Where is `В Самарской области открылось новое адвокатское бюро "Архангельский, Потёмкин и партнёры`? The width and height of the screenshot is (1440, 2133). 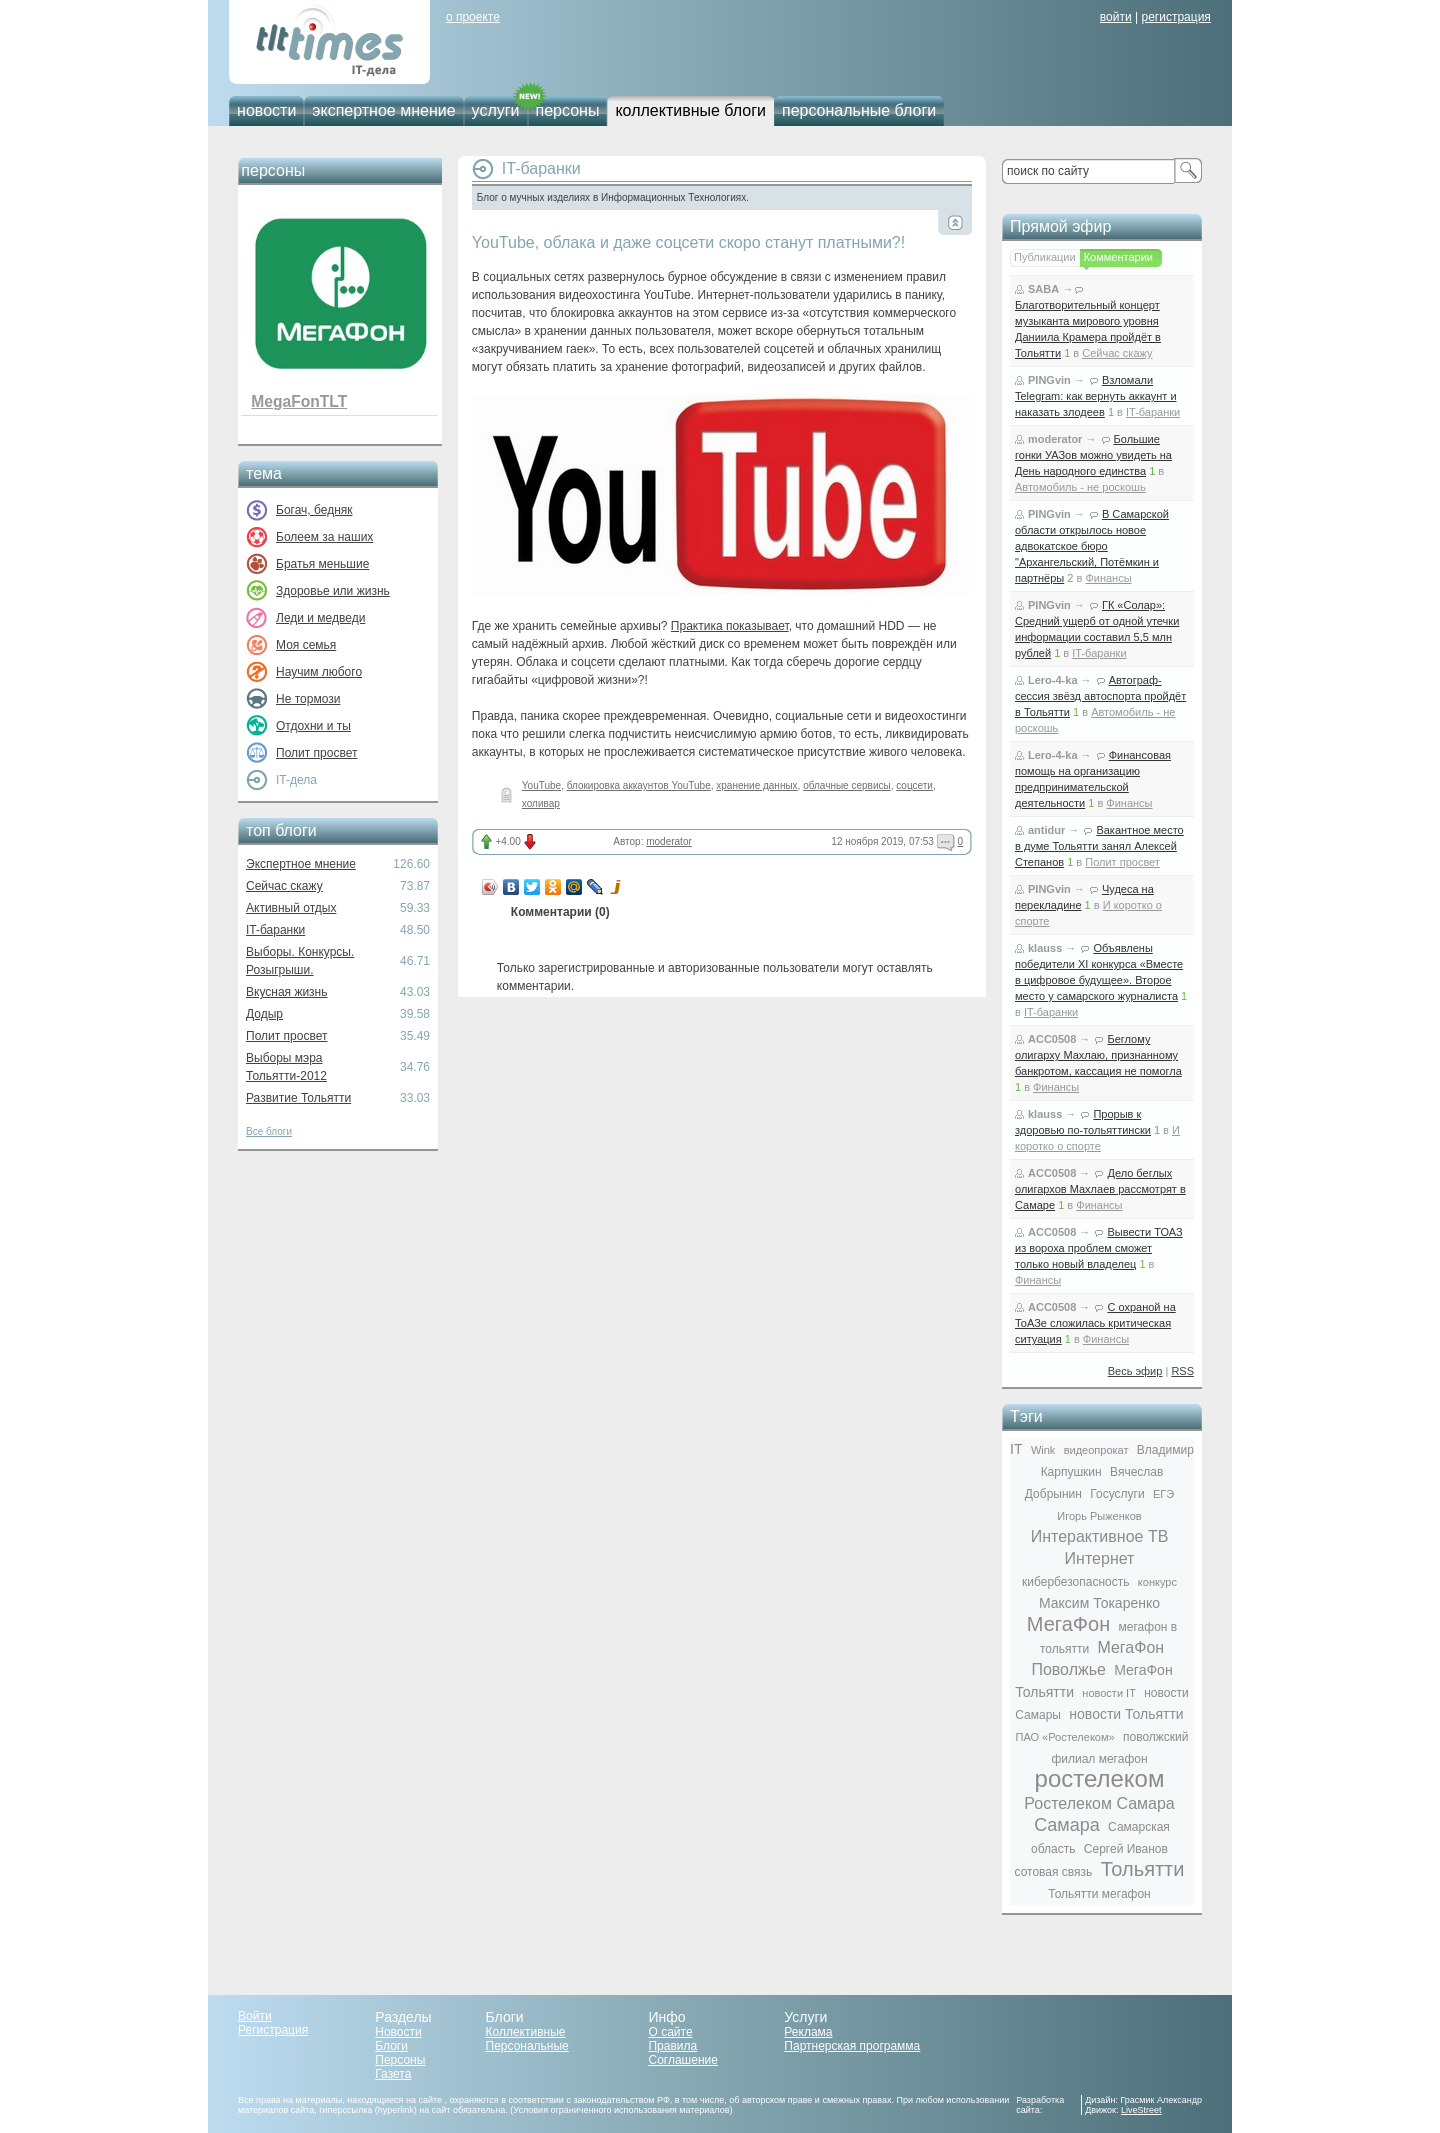
В Самарской области открылось новое адвокатское бюро "Архангельский, Потёмкин и партнёры is located at coordinates (1092, 546).